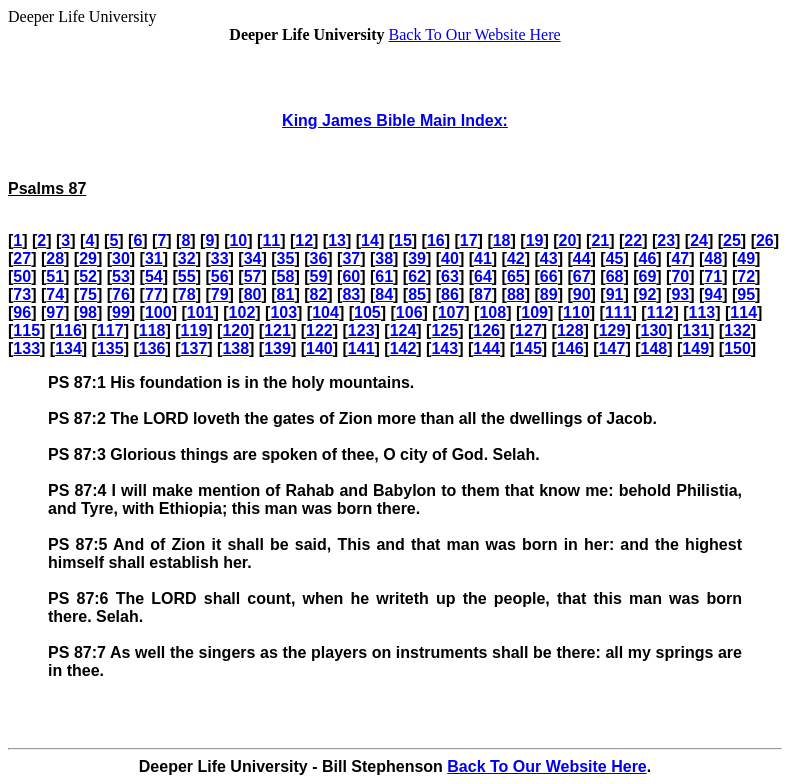 This screenshot has height=784, width=790. I want to click on 119, so click(194, 330).